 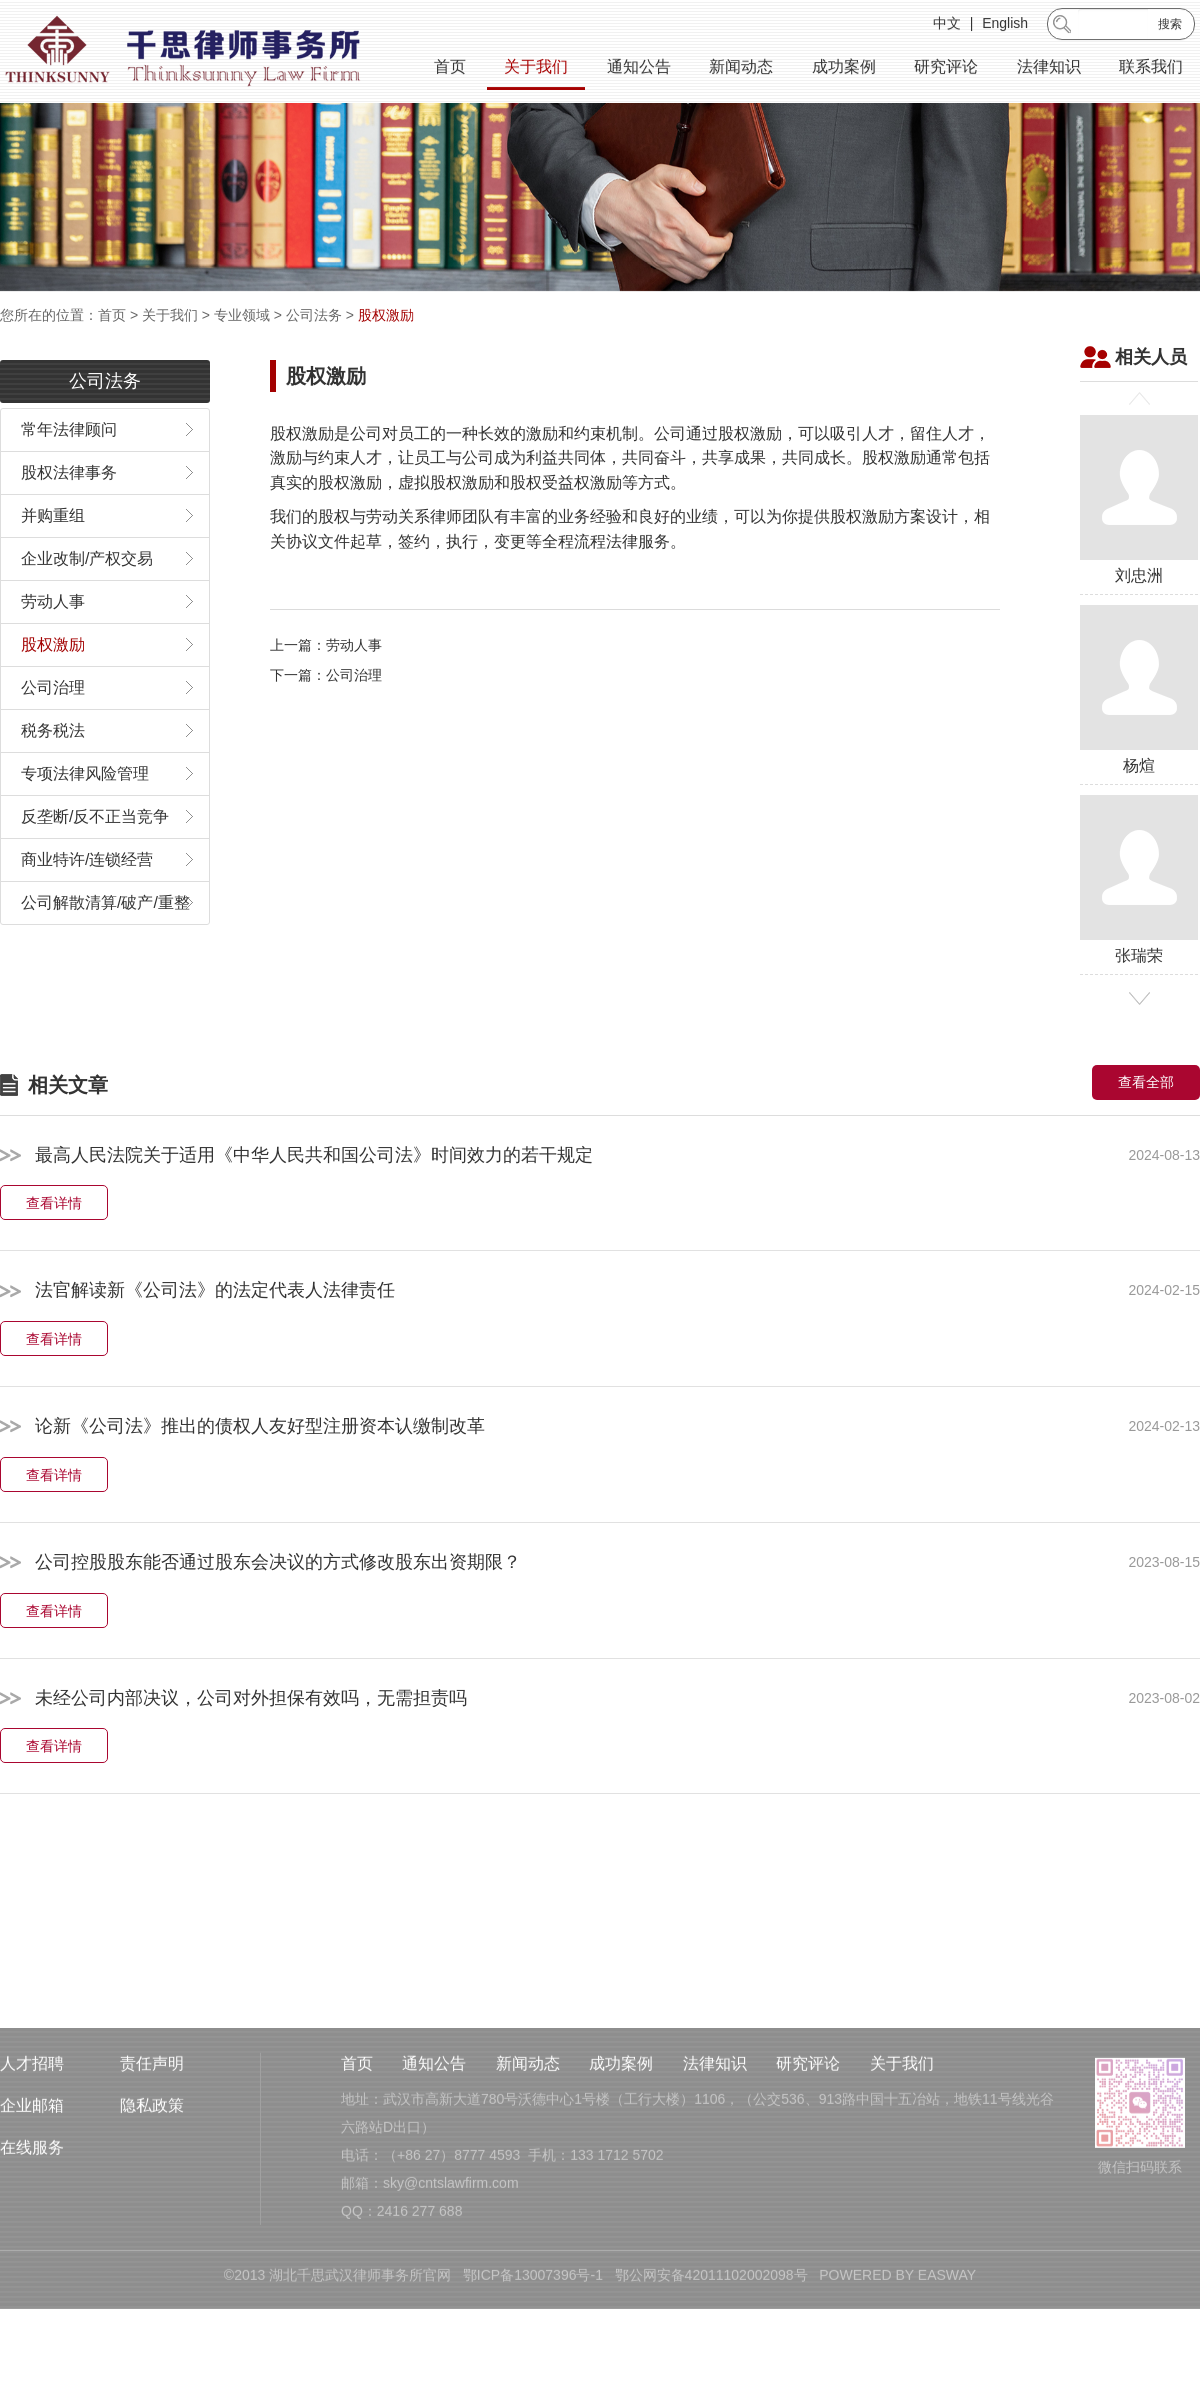 What do you see at coordinates (1170, 27) in the screenshot?
I see `搜索` at bounding box center [1170, 27].